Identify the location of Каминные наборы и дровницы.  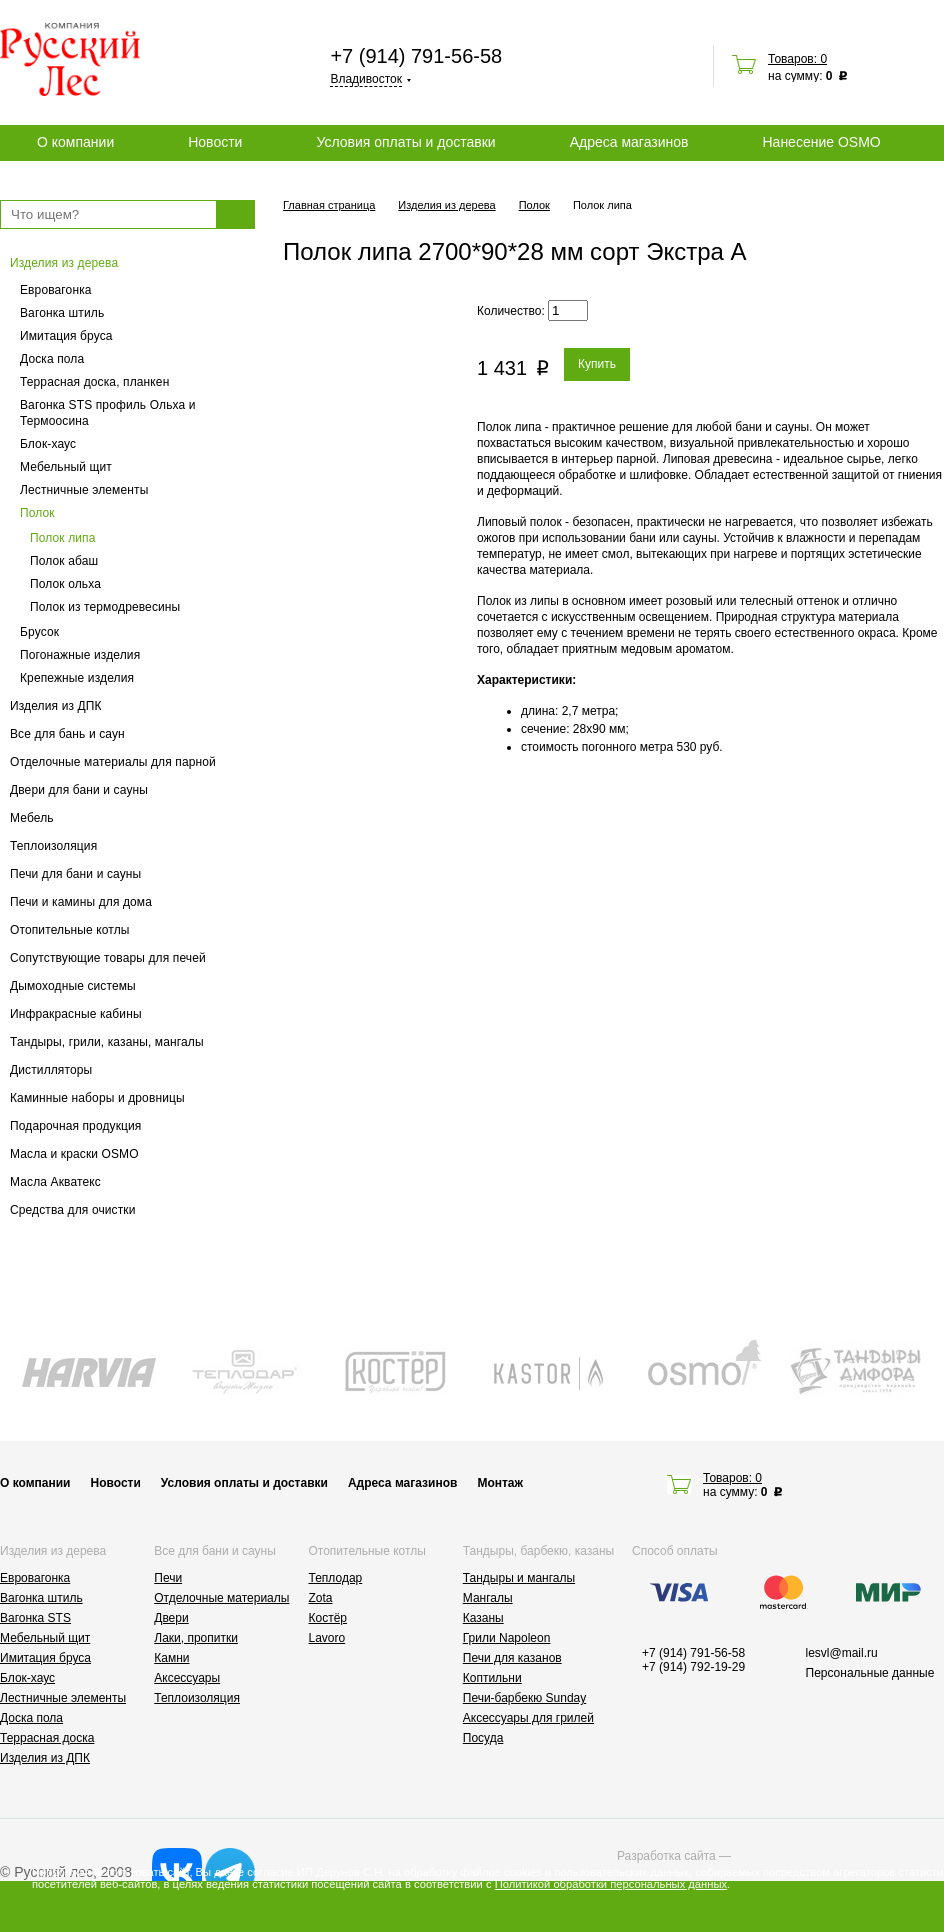
(97, 1098).